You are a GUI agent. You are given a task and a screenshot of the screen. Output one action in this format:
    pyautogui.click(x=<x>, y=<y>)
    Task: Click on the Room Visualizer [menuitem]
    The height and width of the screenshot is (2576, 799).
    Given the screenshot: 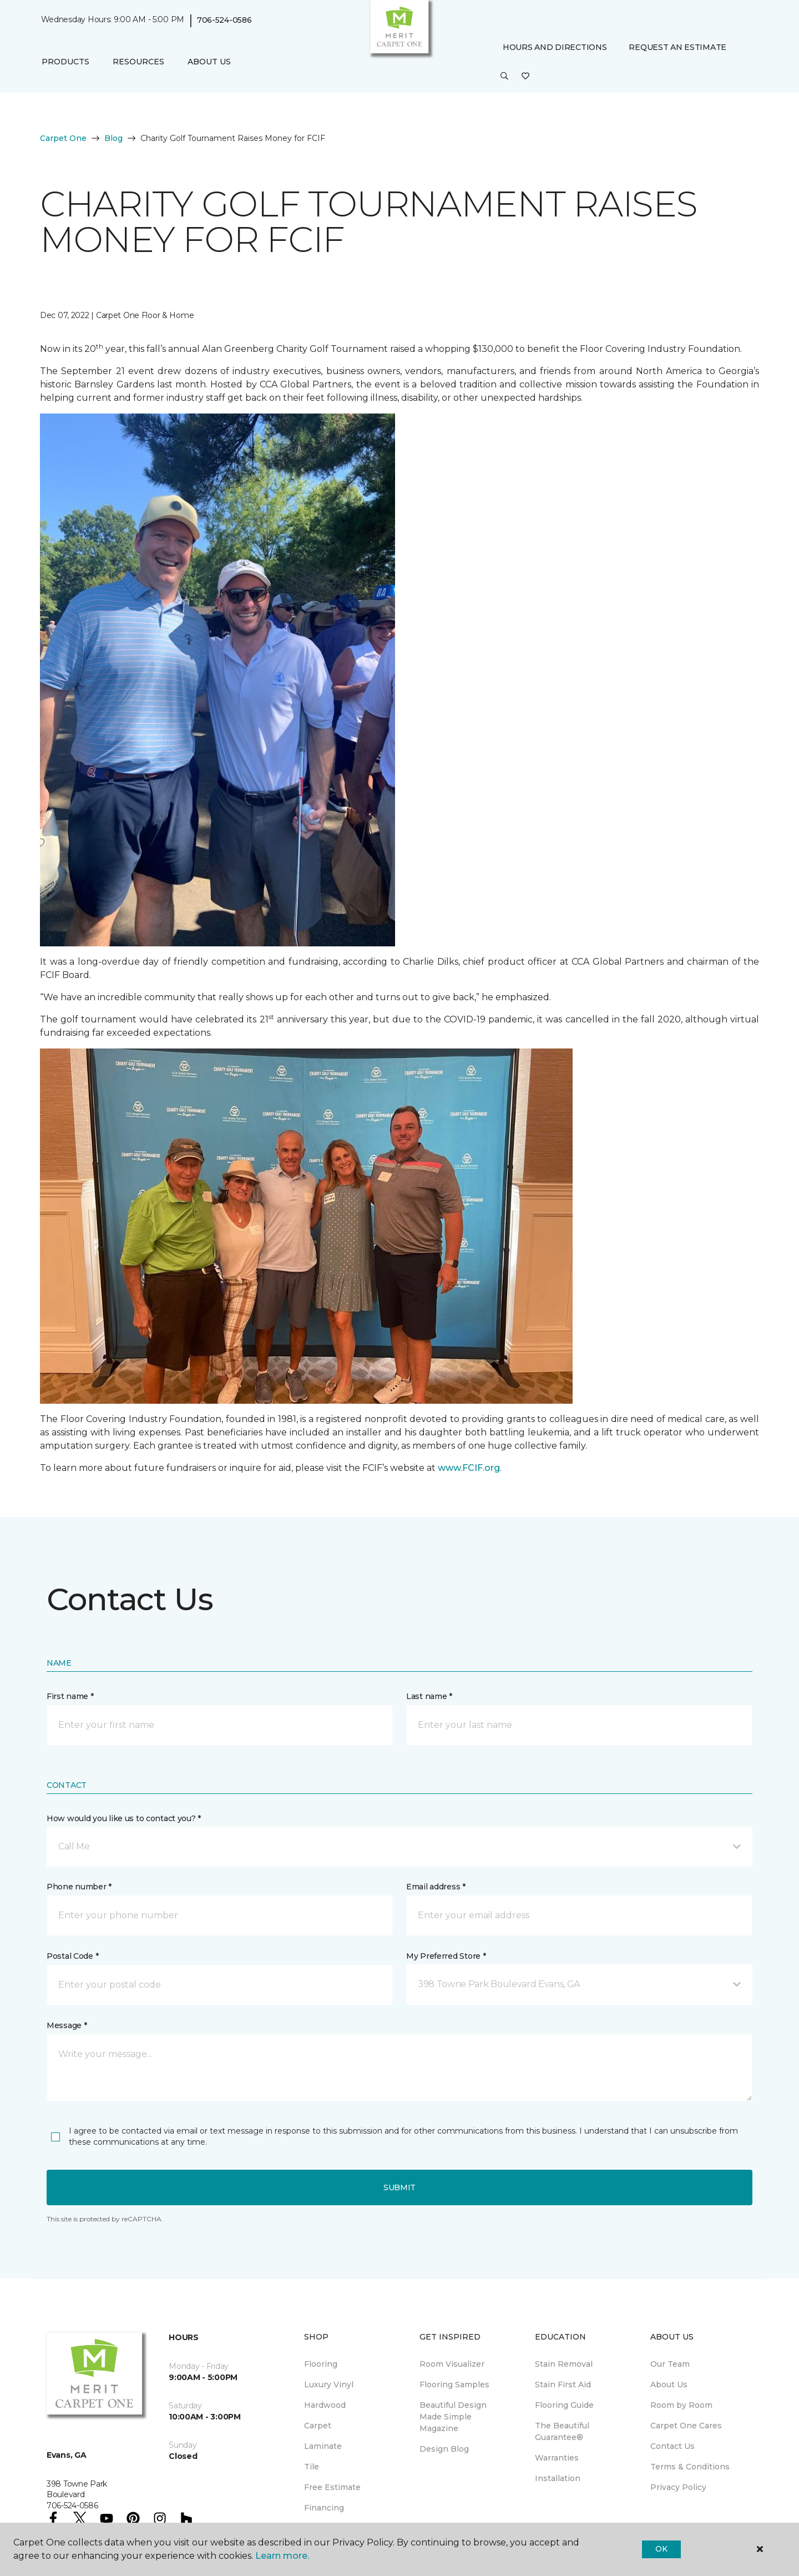 What is the action you would take?
    pyautogui.click(x=451, y=2364)
    